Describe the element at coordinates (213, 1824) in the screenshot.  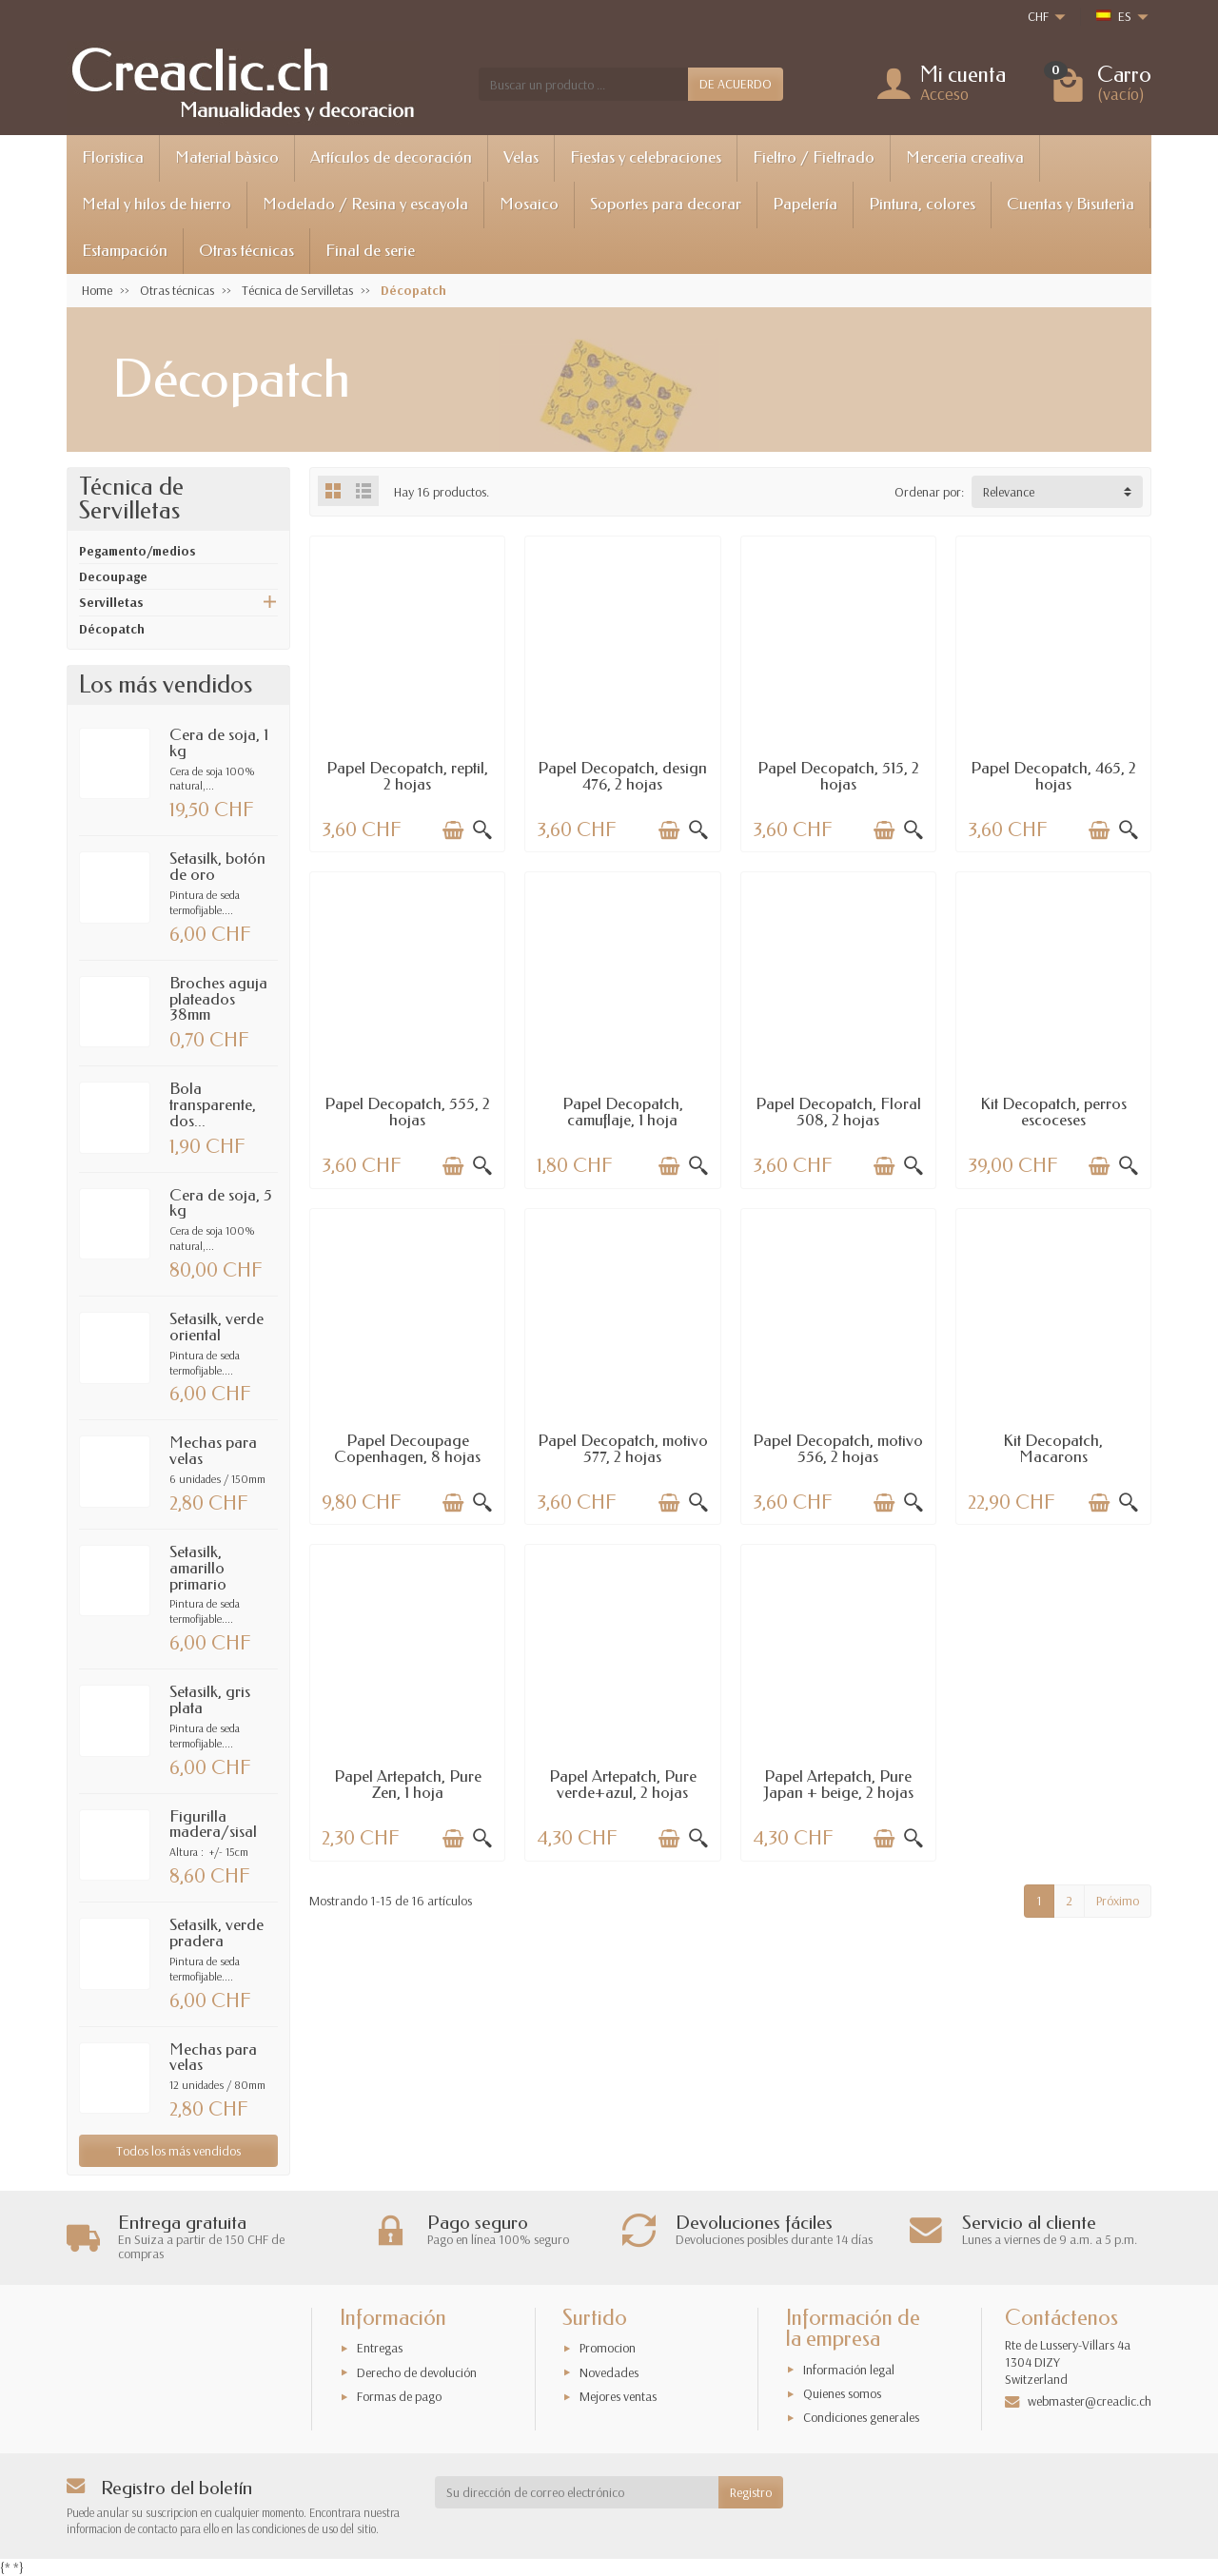
I see `Figurilla madera/sisal` at that location.